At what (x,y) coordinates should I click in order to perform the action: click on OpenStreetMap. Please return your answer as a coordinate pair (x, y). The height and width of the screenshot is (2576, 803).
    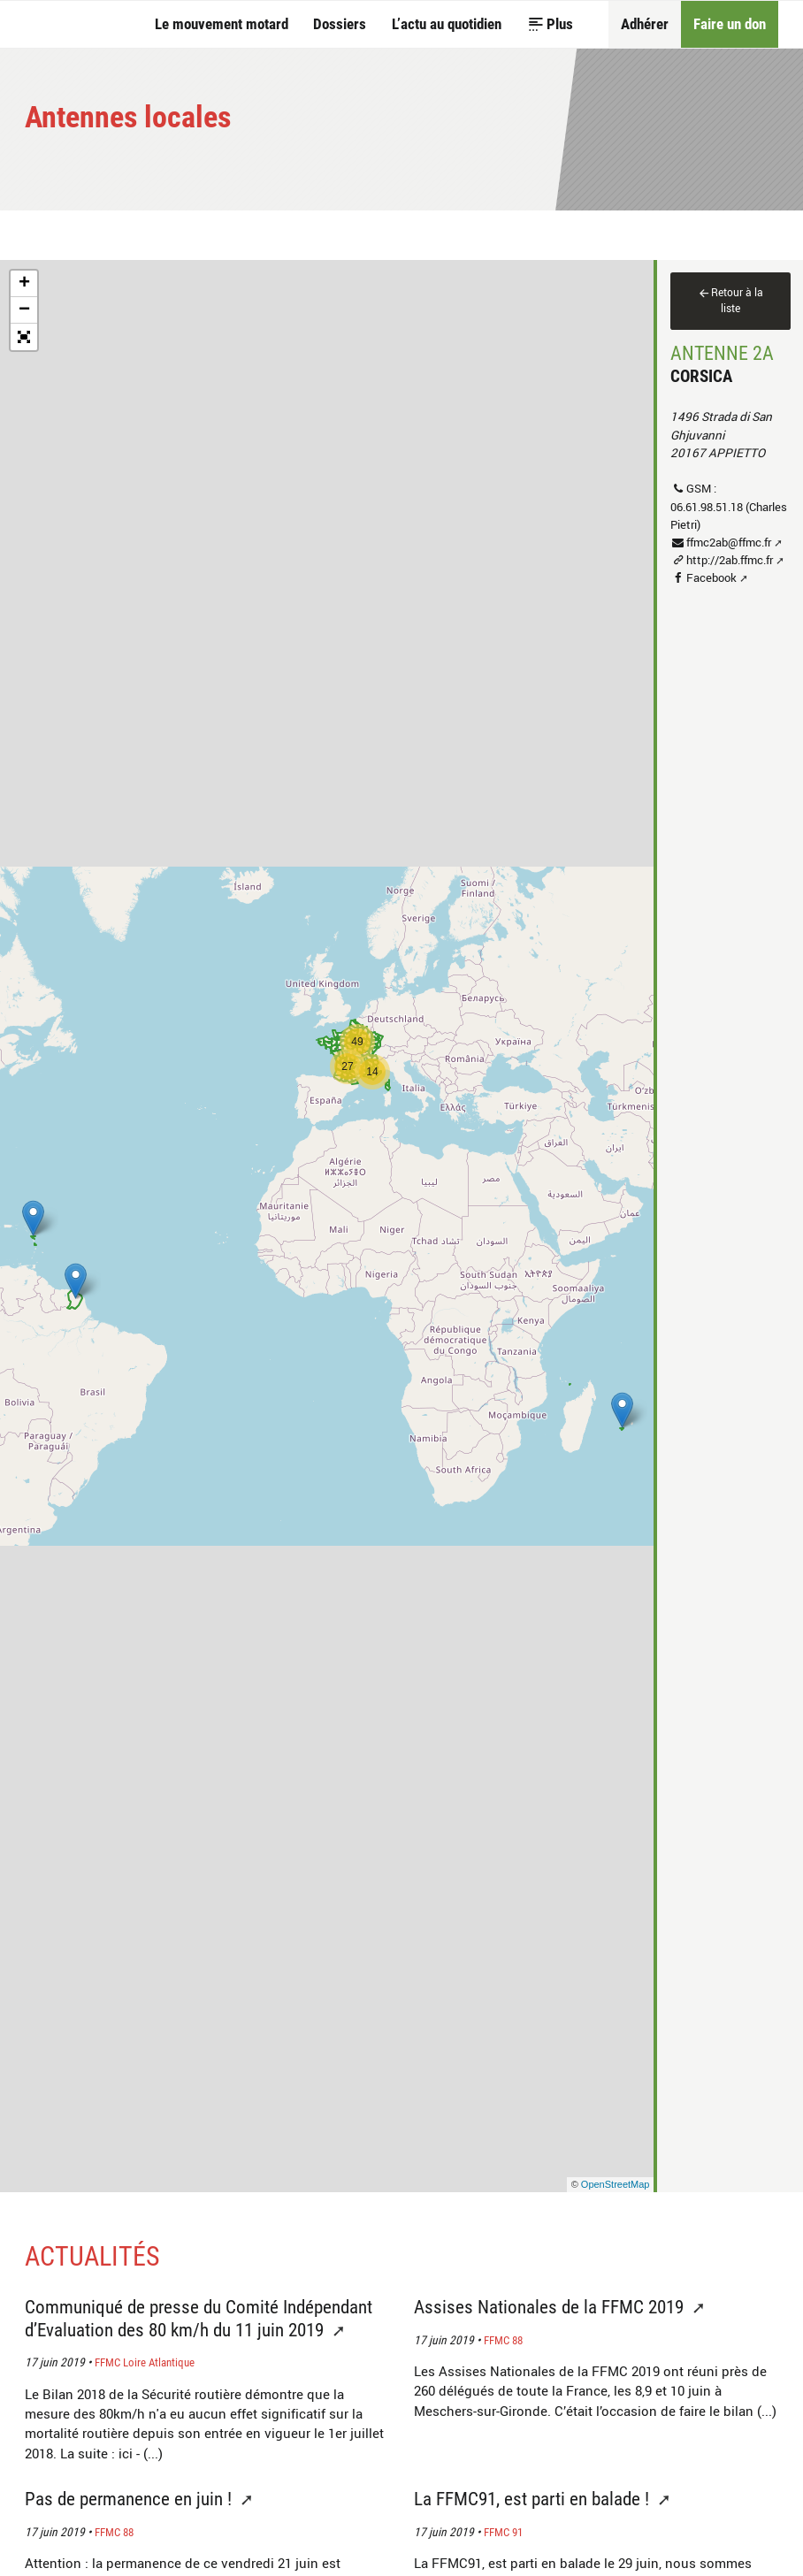
    Looking at the image, I should click on (615, 2184).